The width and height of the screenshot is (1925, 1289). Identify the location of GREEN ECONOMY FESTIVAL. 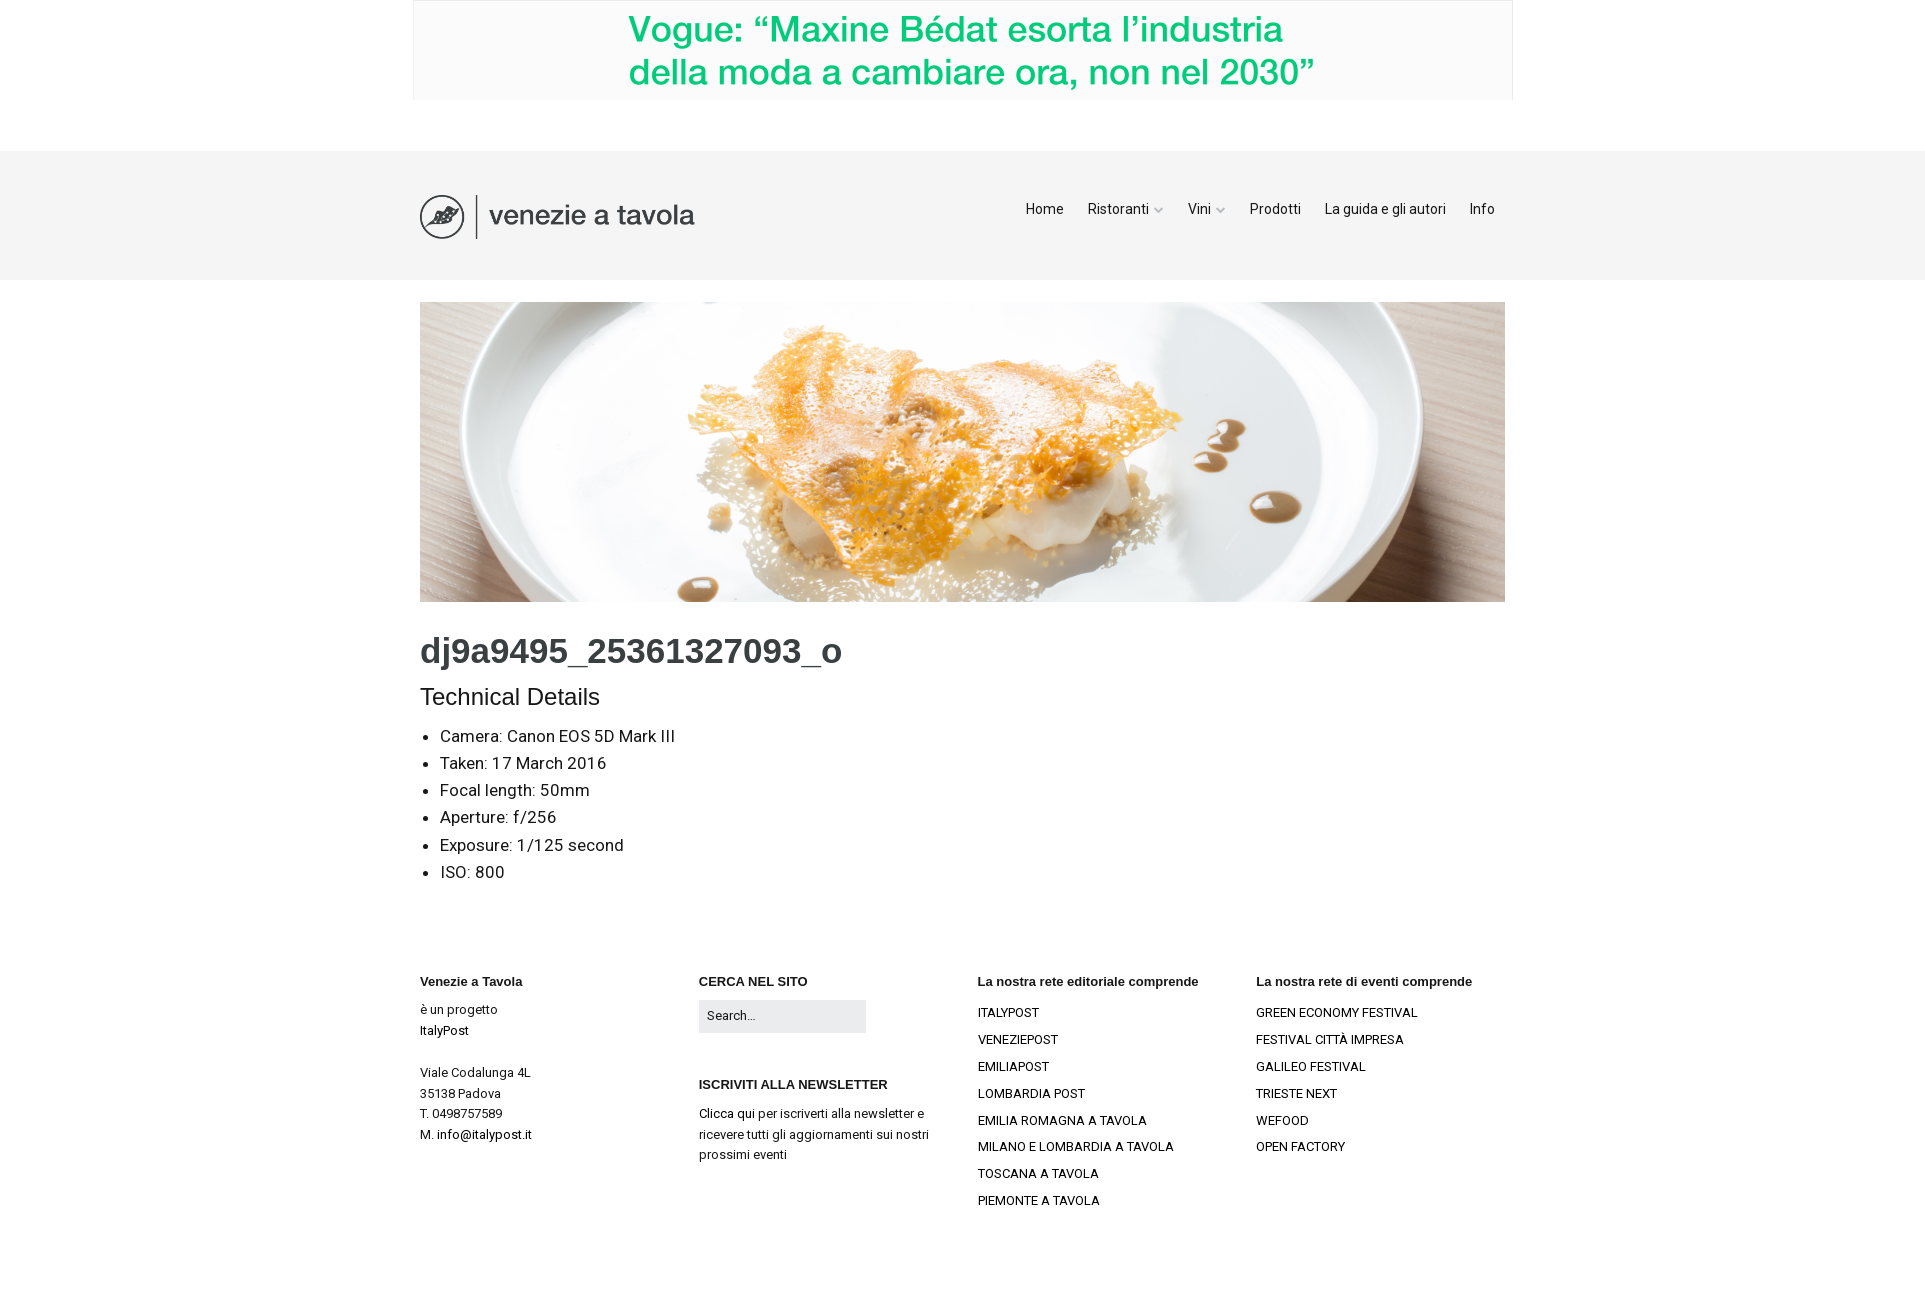
(1337, 1012).